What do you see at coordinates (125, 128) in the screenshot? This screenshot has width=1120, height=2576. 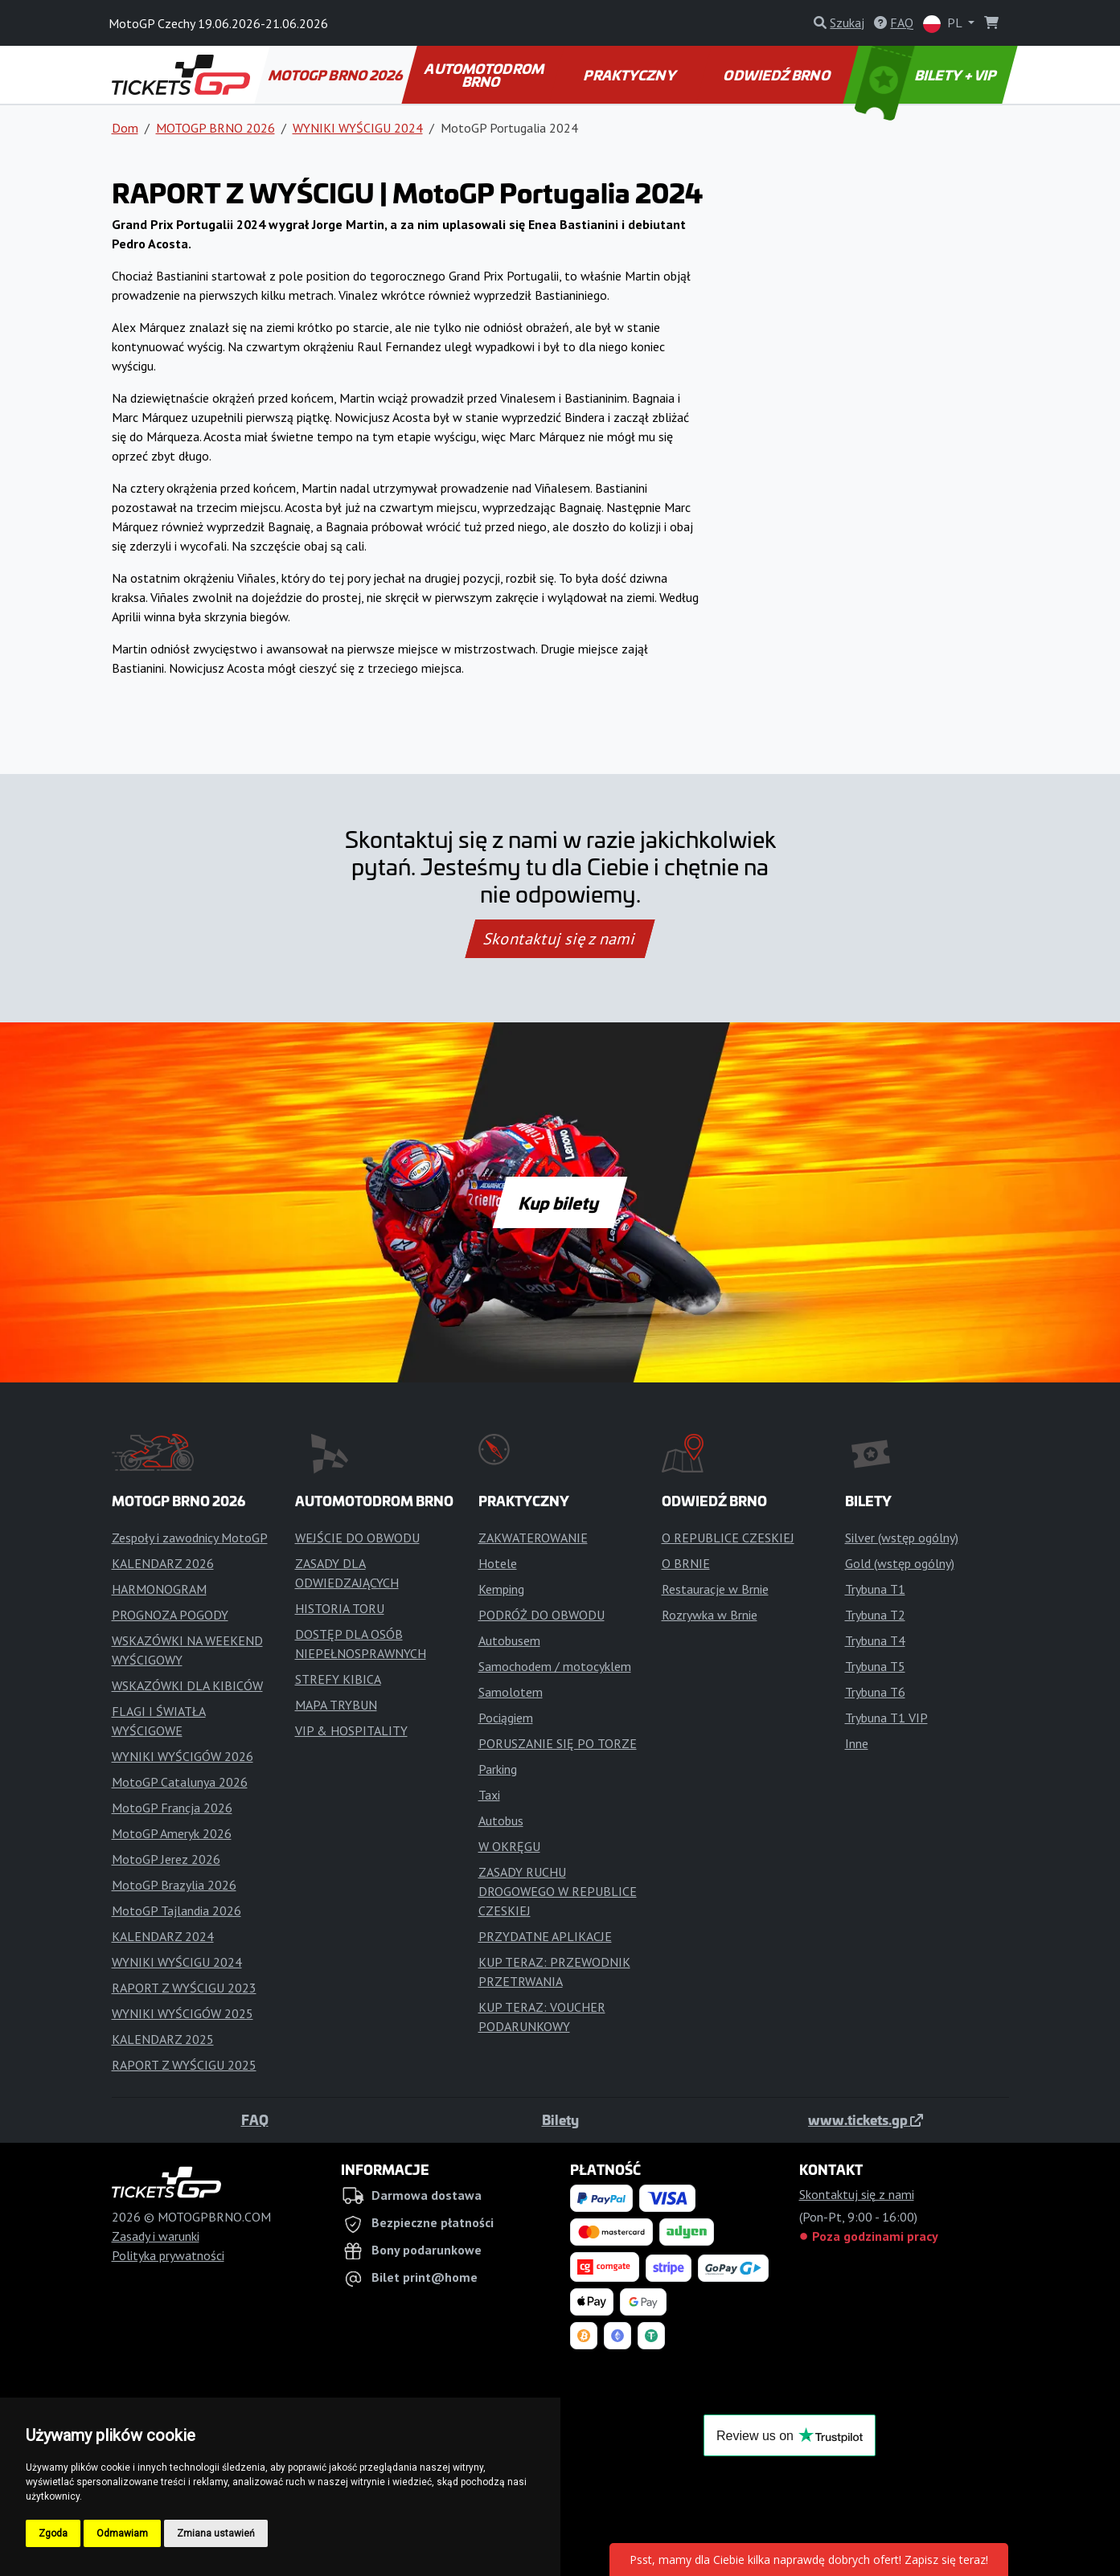 I see `Dom` at bounding box center [125, 128].